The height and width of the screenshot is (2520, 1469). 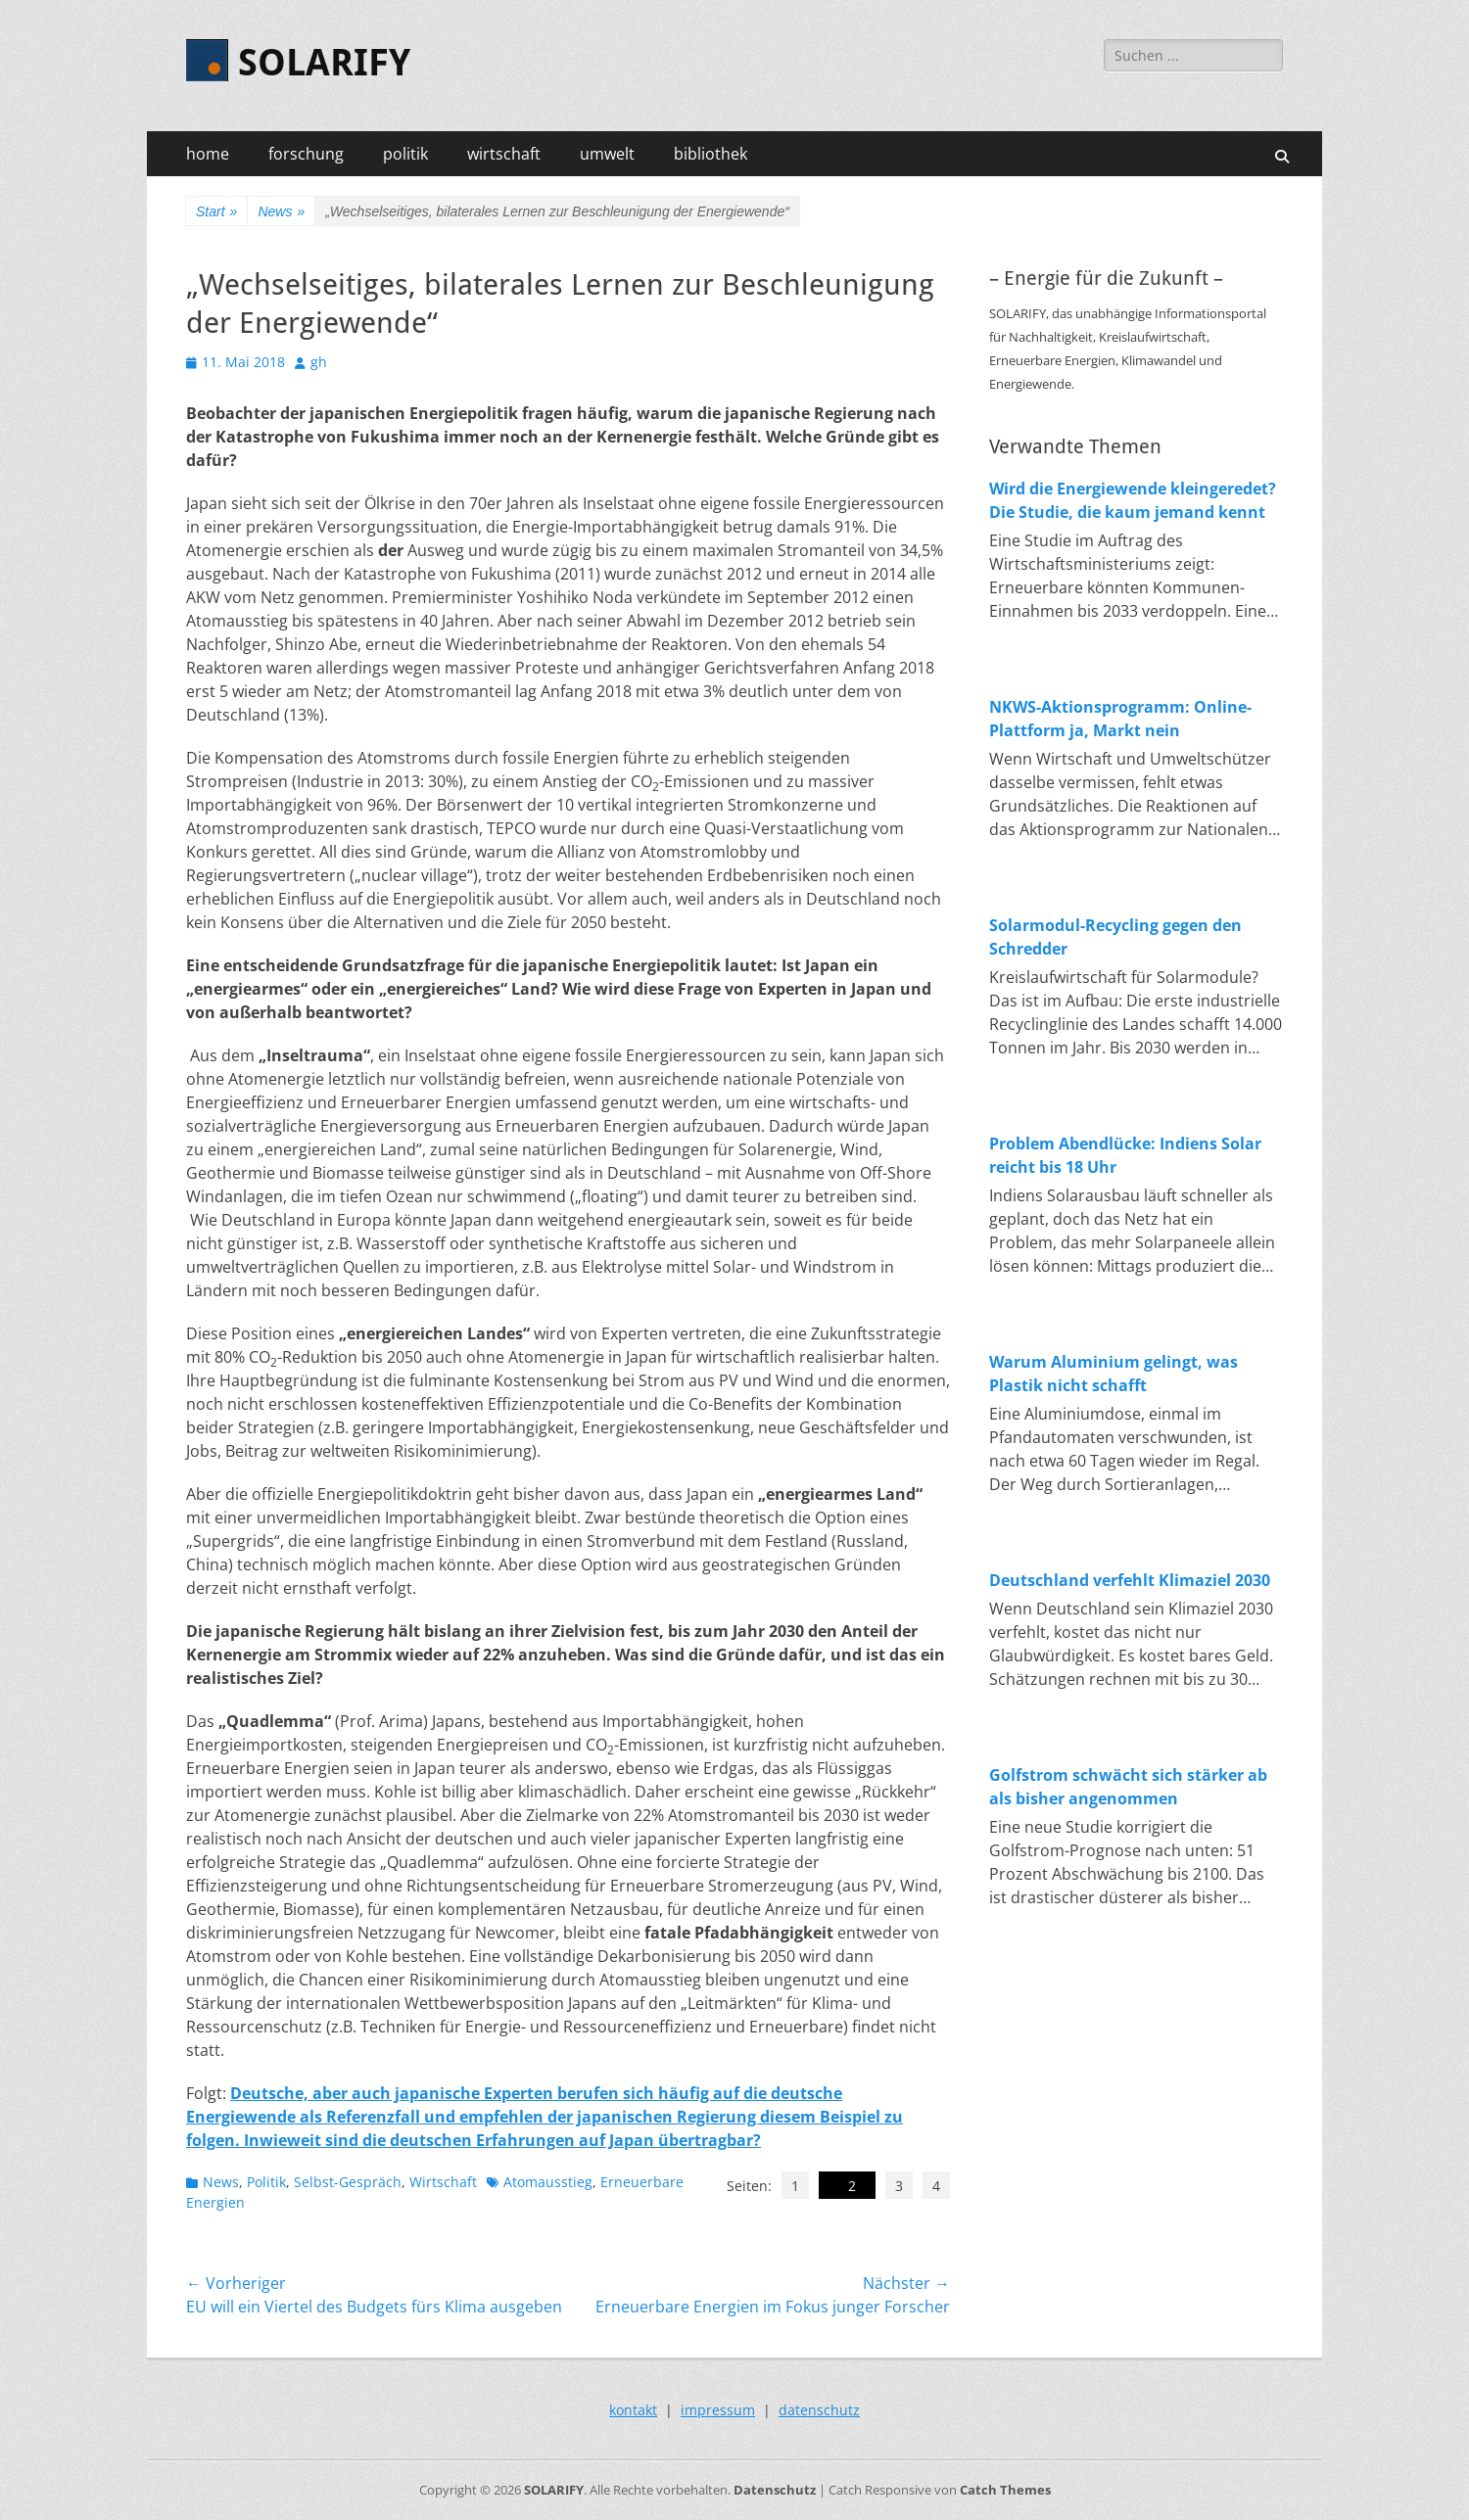 What do you see at coordinates (266, 2181) in the screenshot?
I see `Politik` at bounding box center [266, 2181].